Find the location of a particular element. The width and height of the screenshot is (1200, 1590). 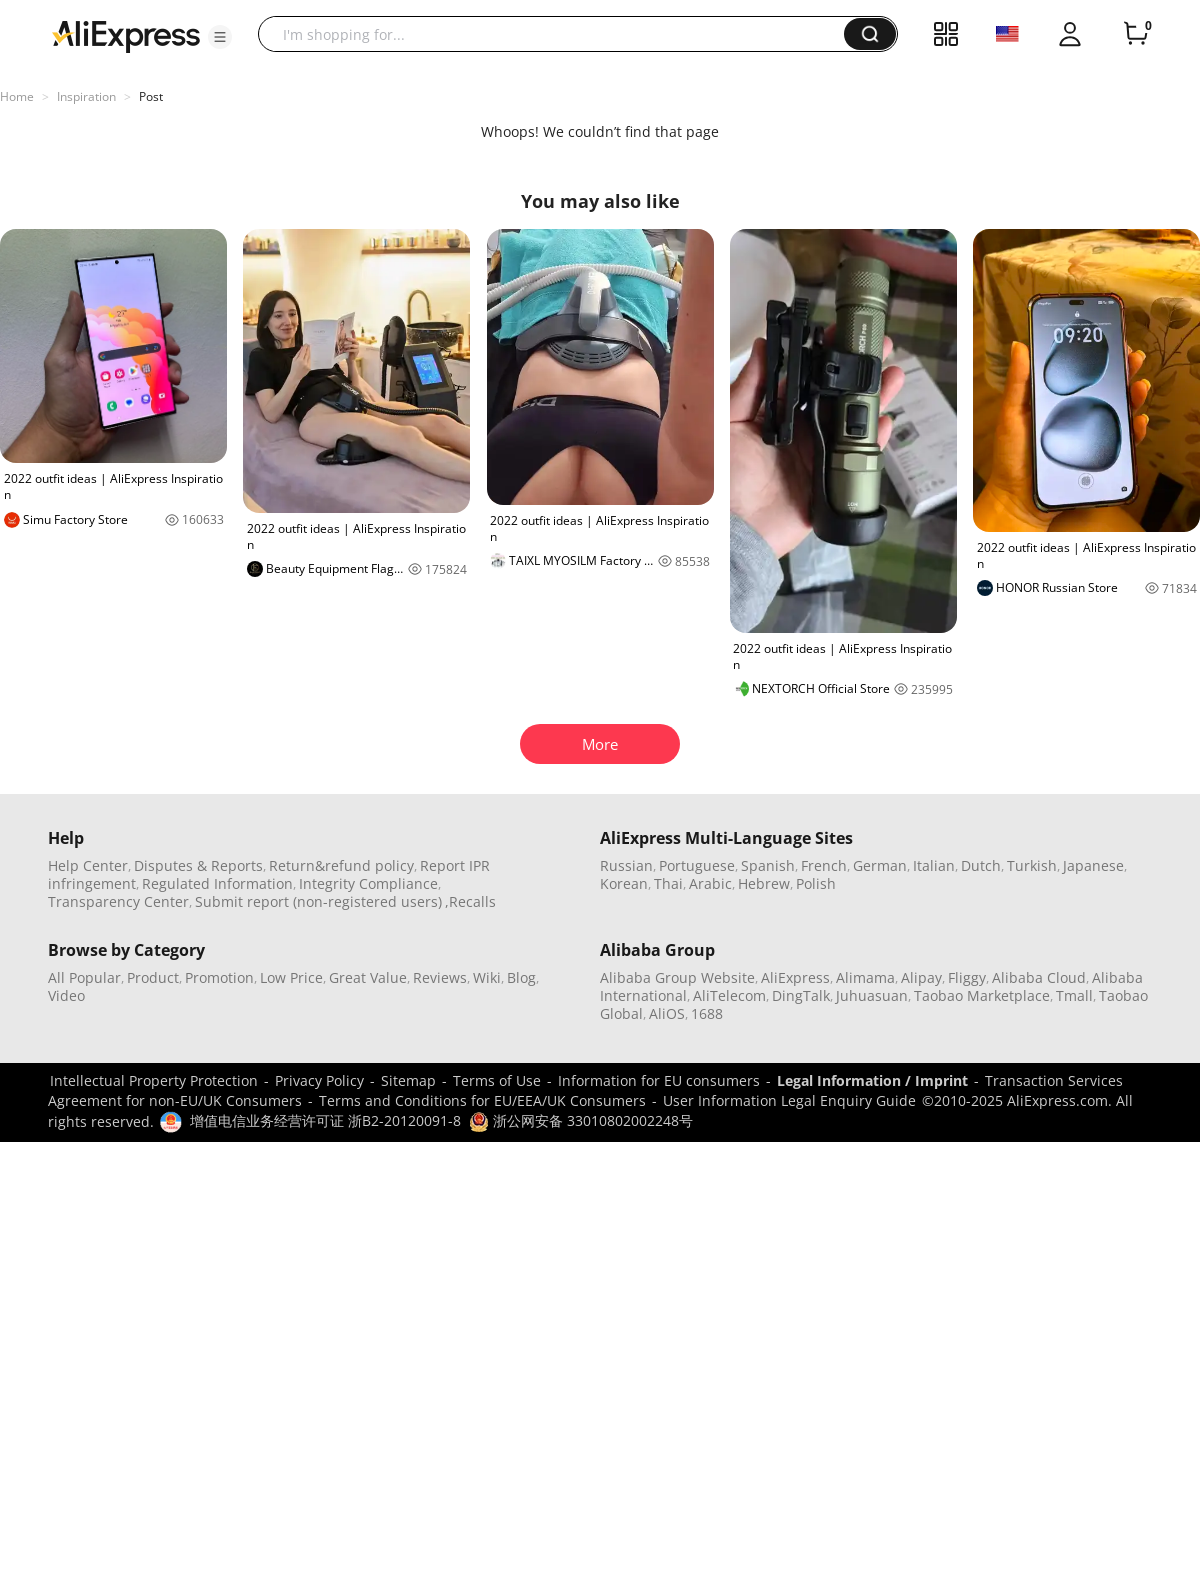

Great Value is located at coordinates (368, 977).